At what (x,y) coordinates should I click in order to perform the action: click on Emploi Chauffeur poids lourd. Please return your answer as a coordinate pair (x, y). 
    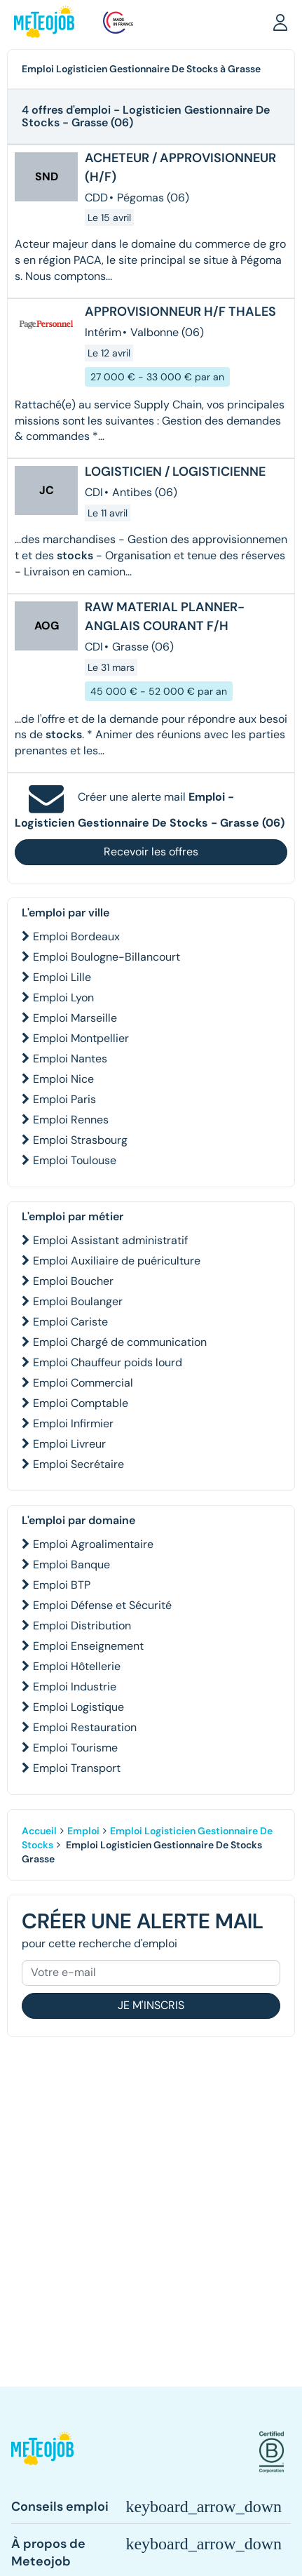
    Looking at the image, I should click on (107, 1362).